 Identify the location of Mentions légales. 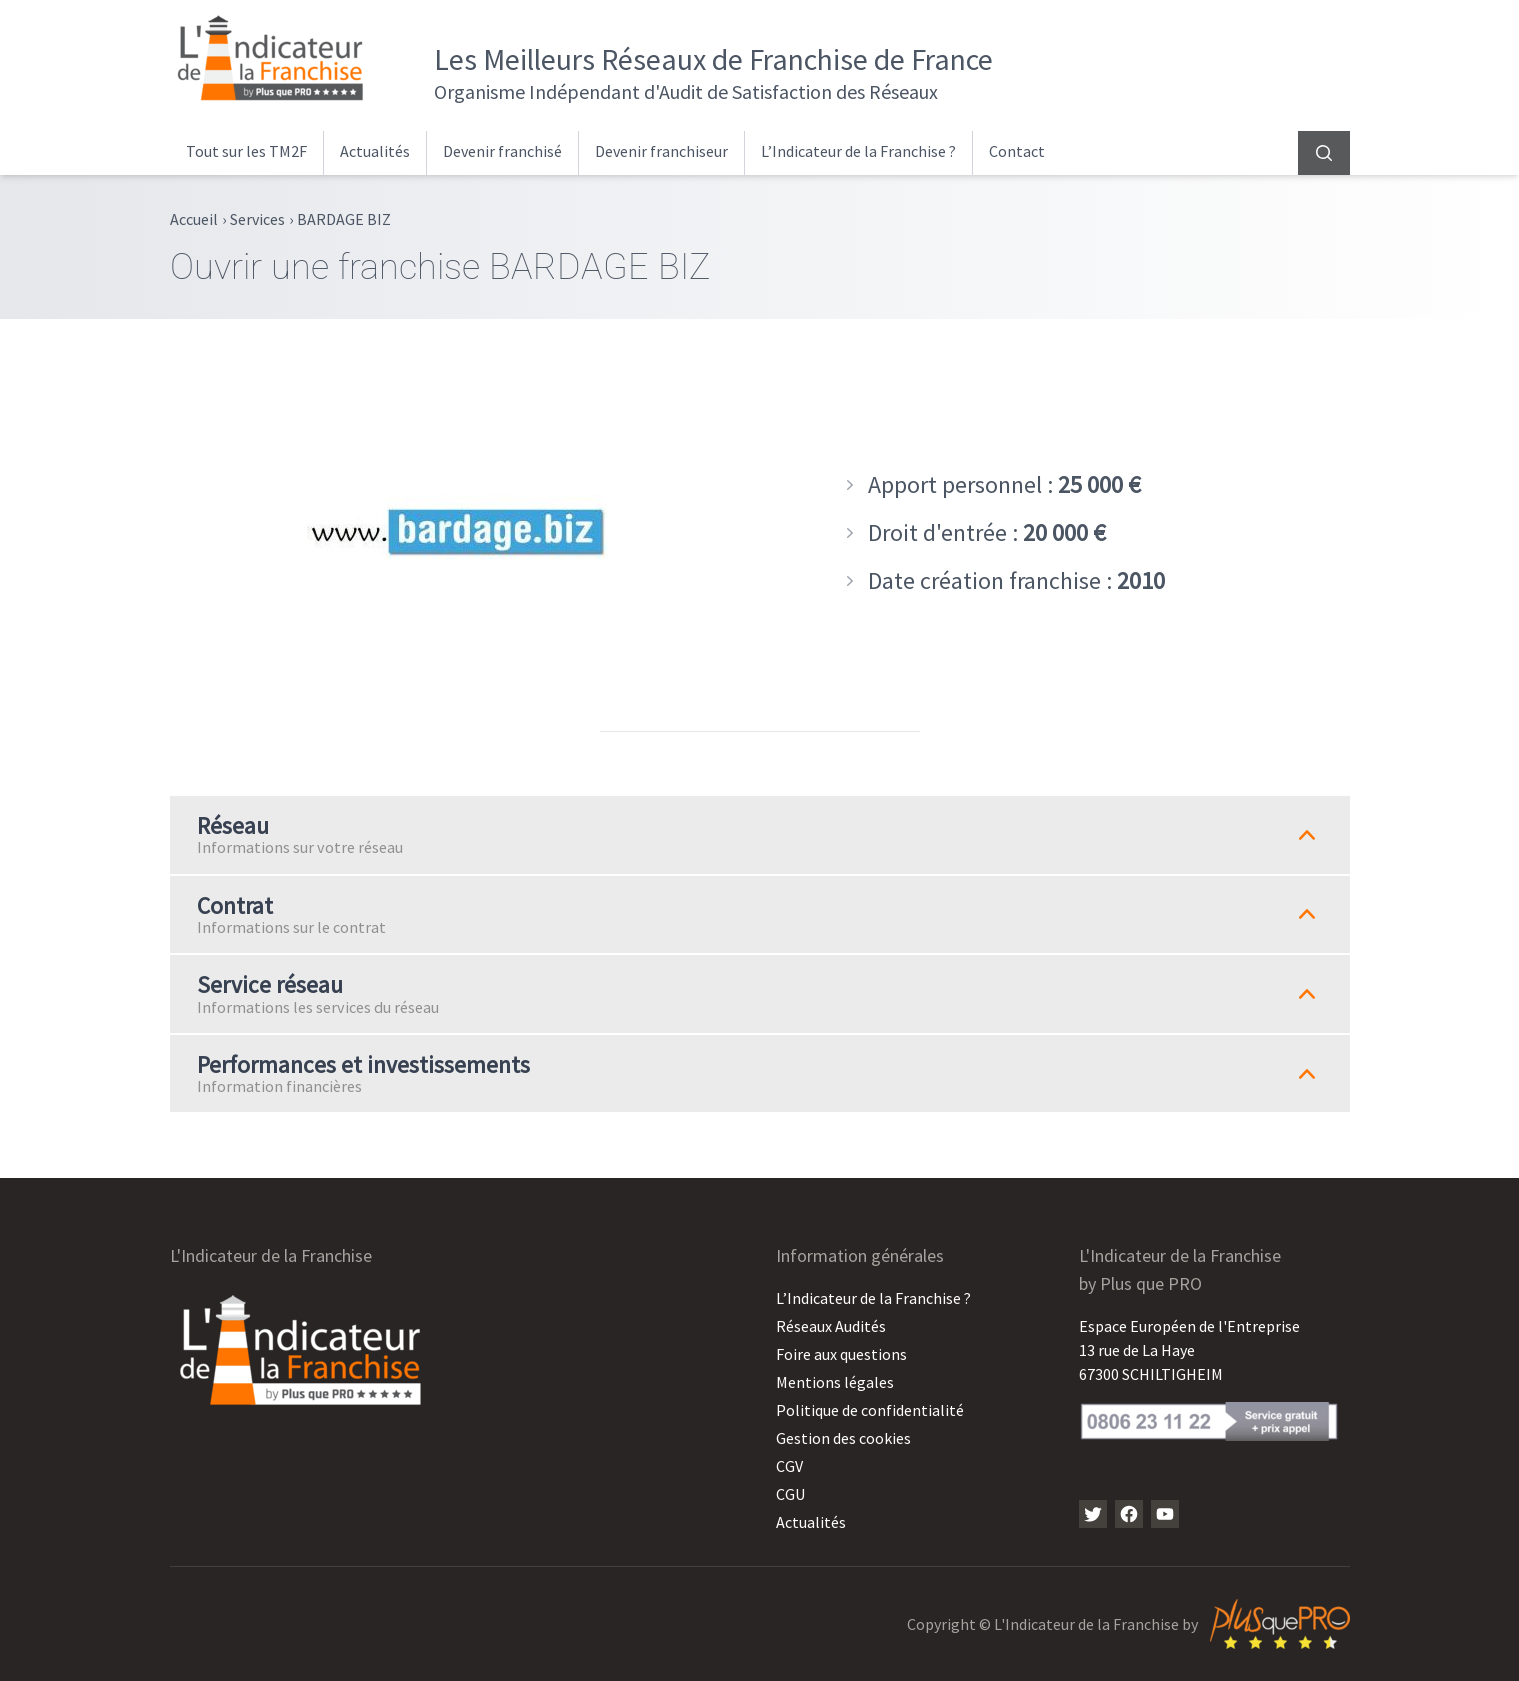
(835, 1382).